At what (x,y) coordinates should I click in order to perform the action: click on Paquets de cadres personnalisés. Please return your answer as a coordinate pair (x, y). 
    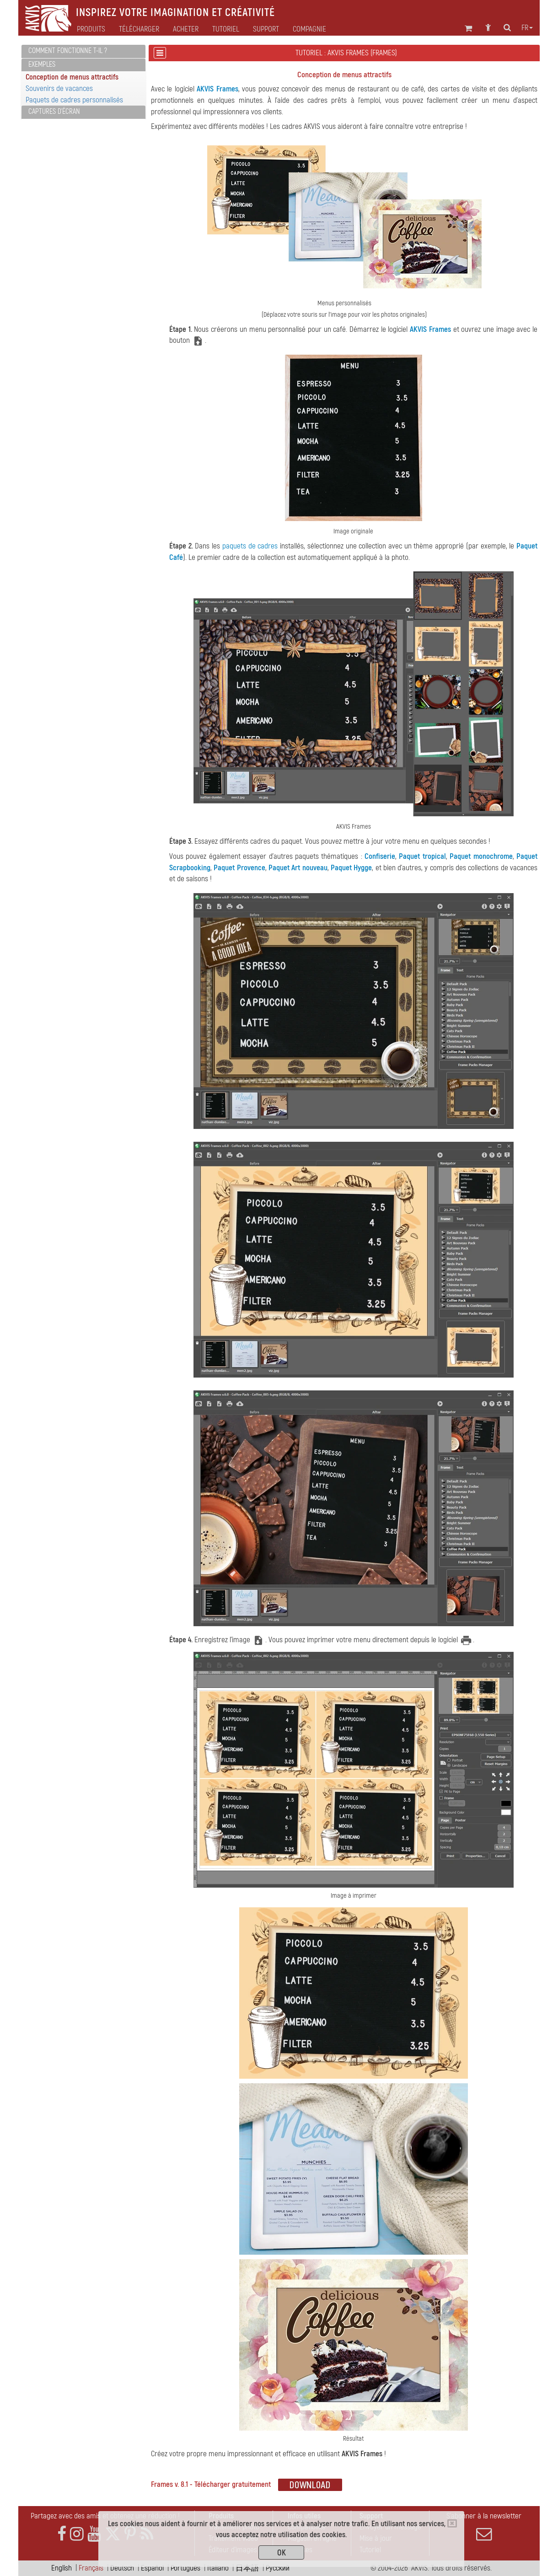
    Looking at the image, I should click on (74, 100).